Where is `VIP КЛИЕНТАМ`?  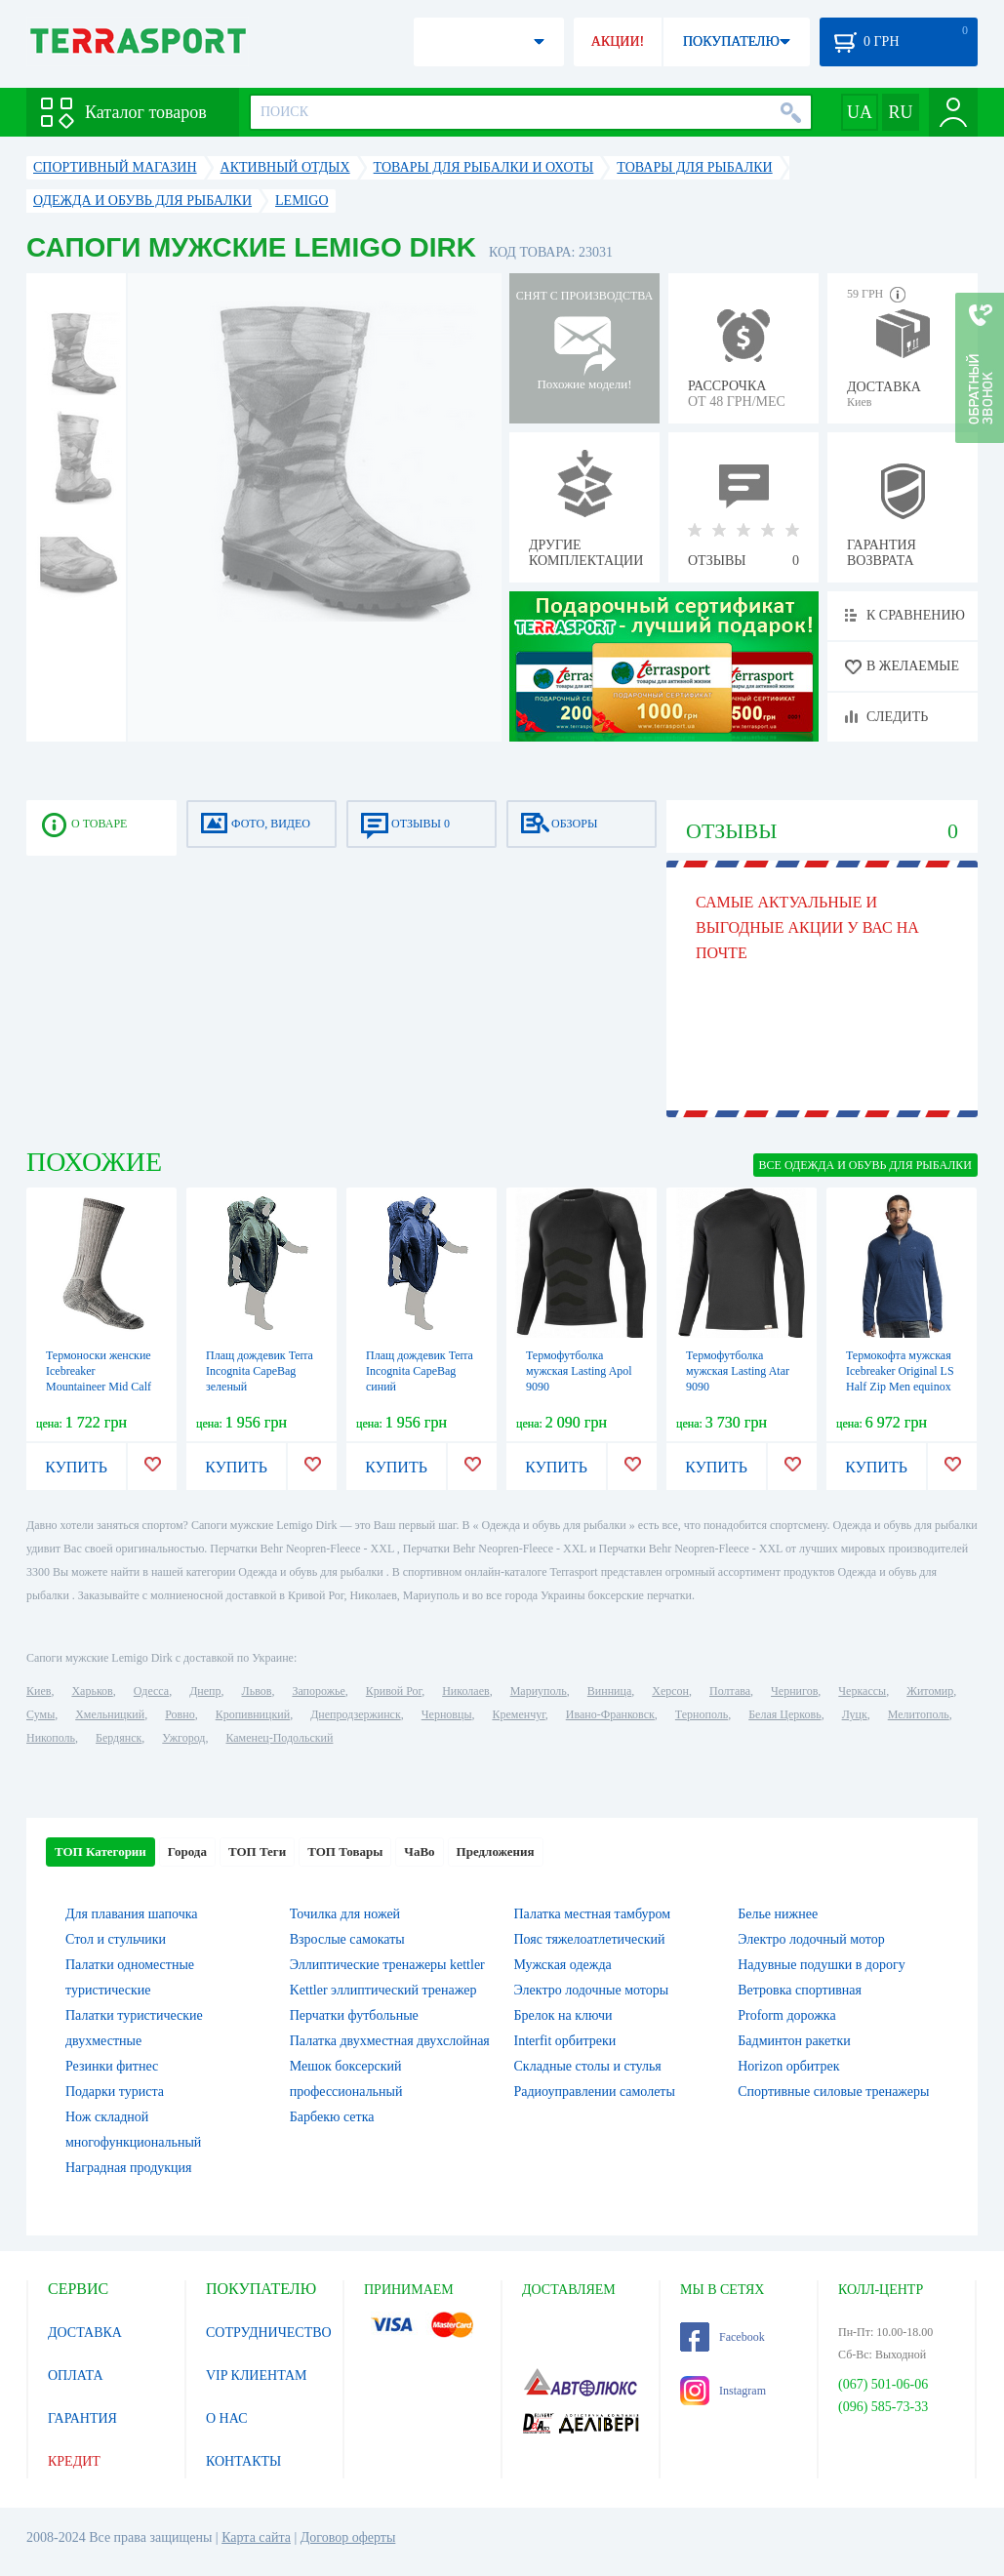
VIP КЛИЕНТАМ is located at coordinates (256, 2375).